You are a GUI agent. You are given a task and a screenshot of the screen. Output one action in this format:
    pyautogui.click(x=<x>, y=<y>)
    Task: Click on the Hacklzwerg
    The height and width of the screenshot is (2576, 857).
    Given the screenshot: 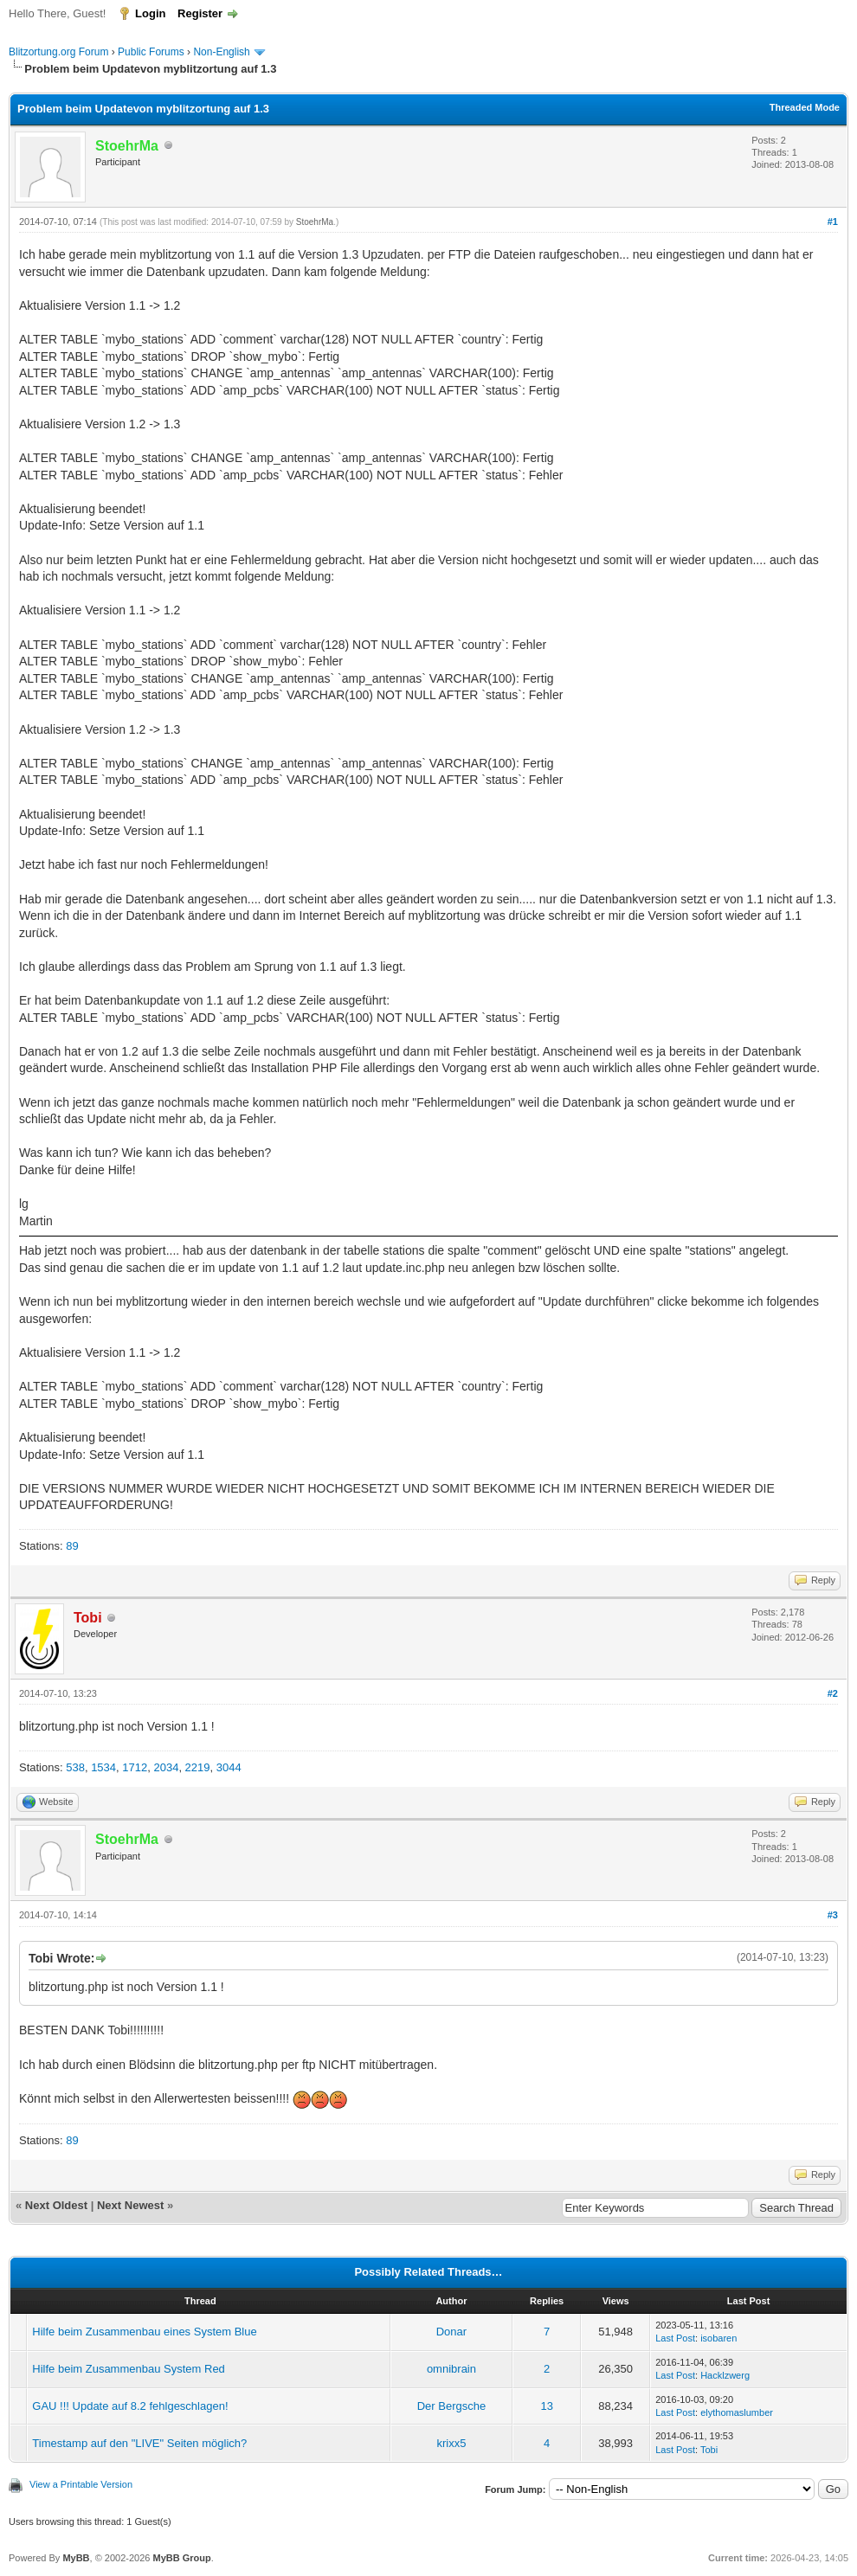 What is the action you would take?
    pyautogui.click(x=725, y=2375)
    